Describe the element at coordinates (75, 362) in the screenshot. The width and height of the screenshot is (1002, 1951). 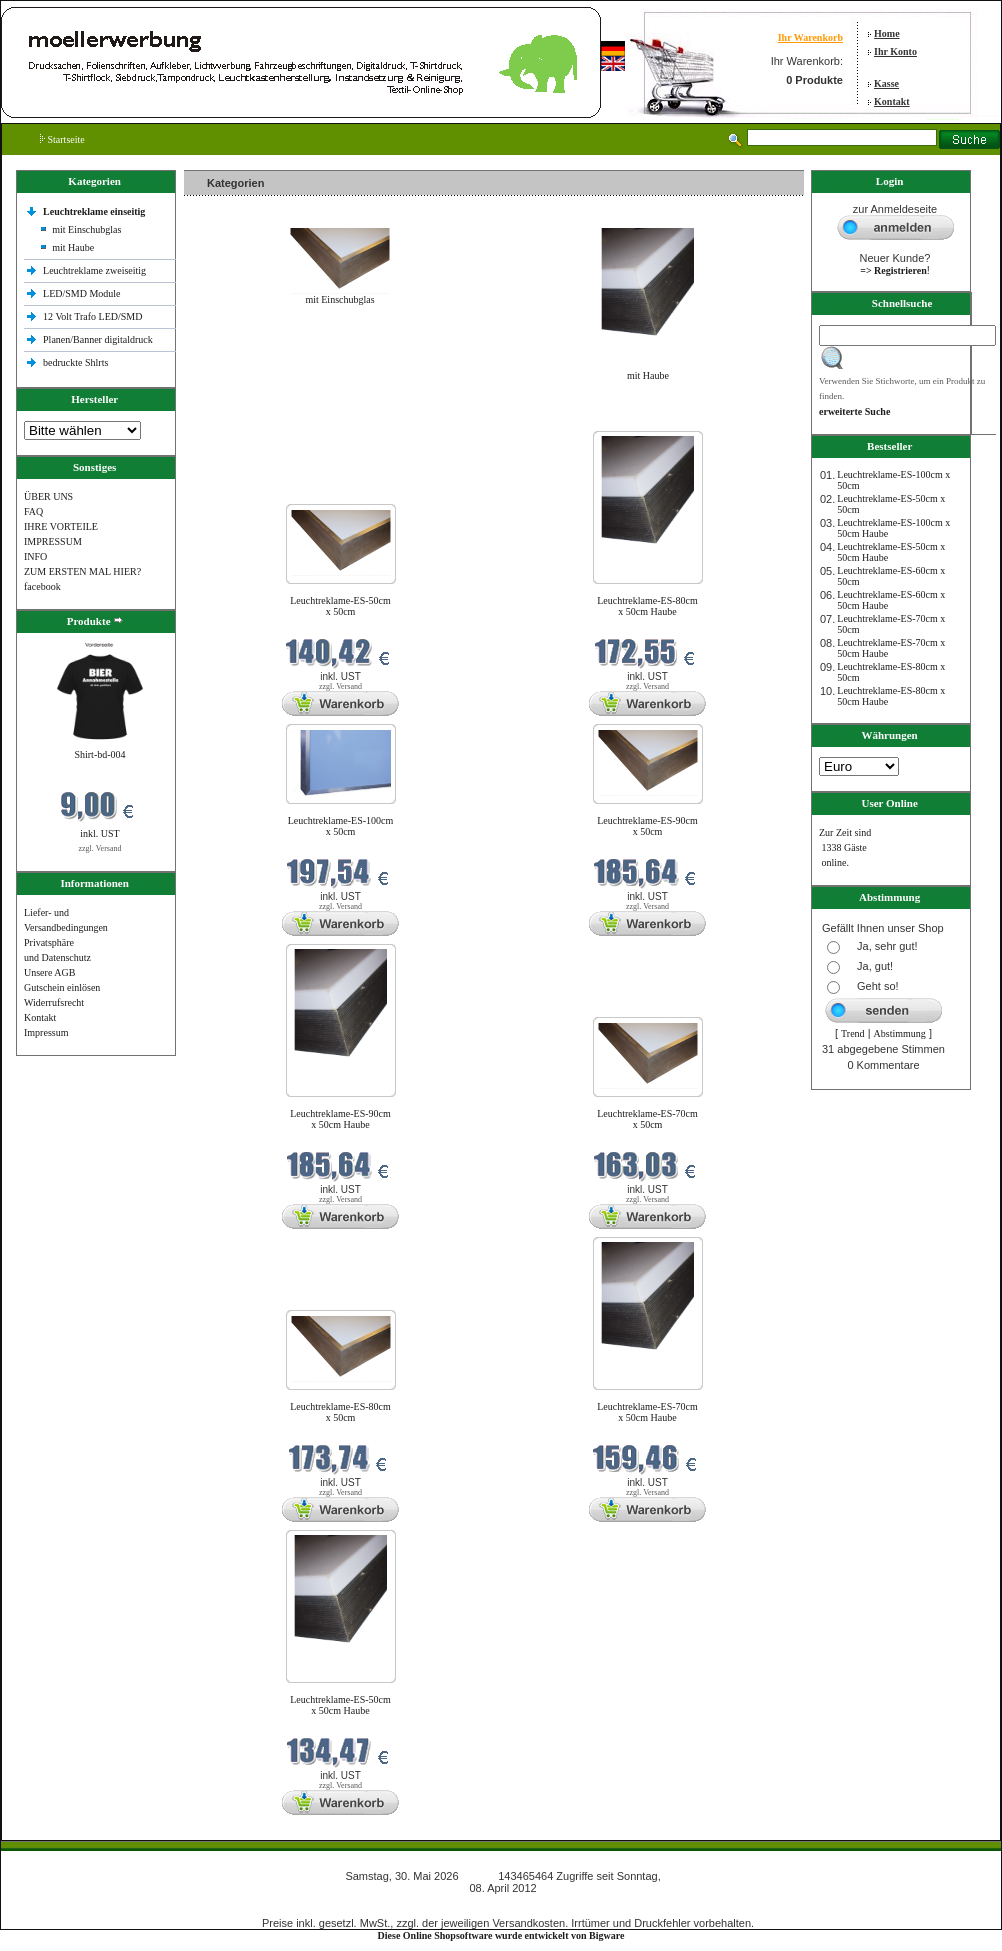
I see `bedruckte Shlrts` at that location.